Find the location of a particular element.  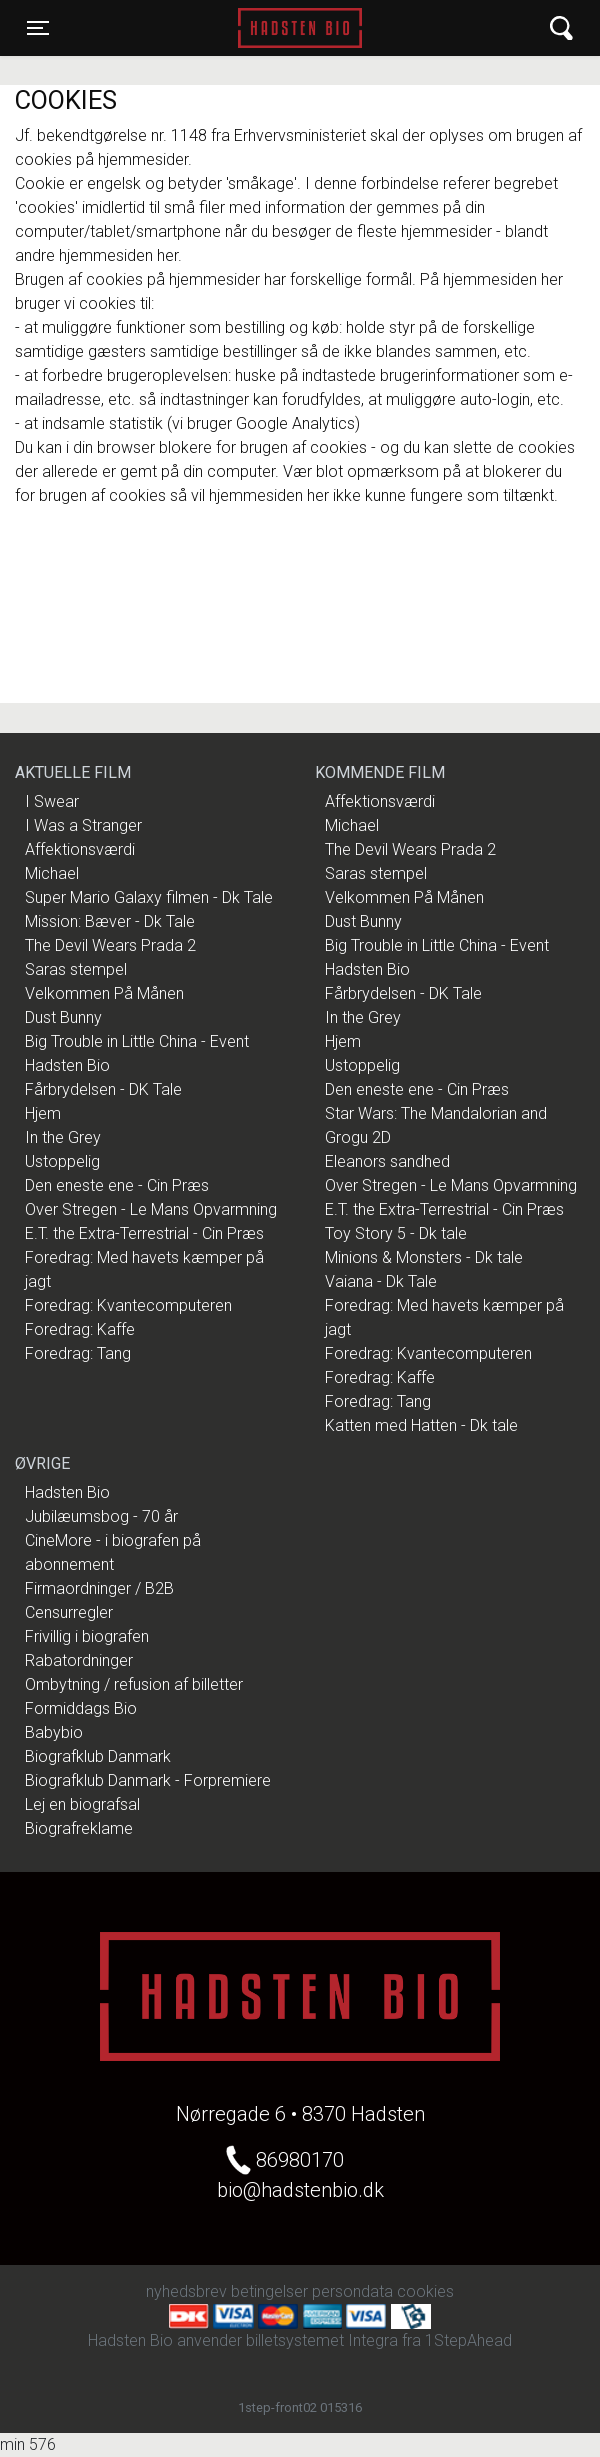

Affektionsværdi is located at coordinates (80, 849).